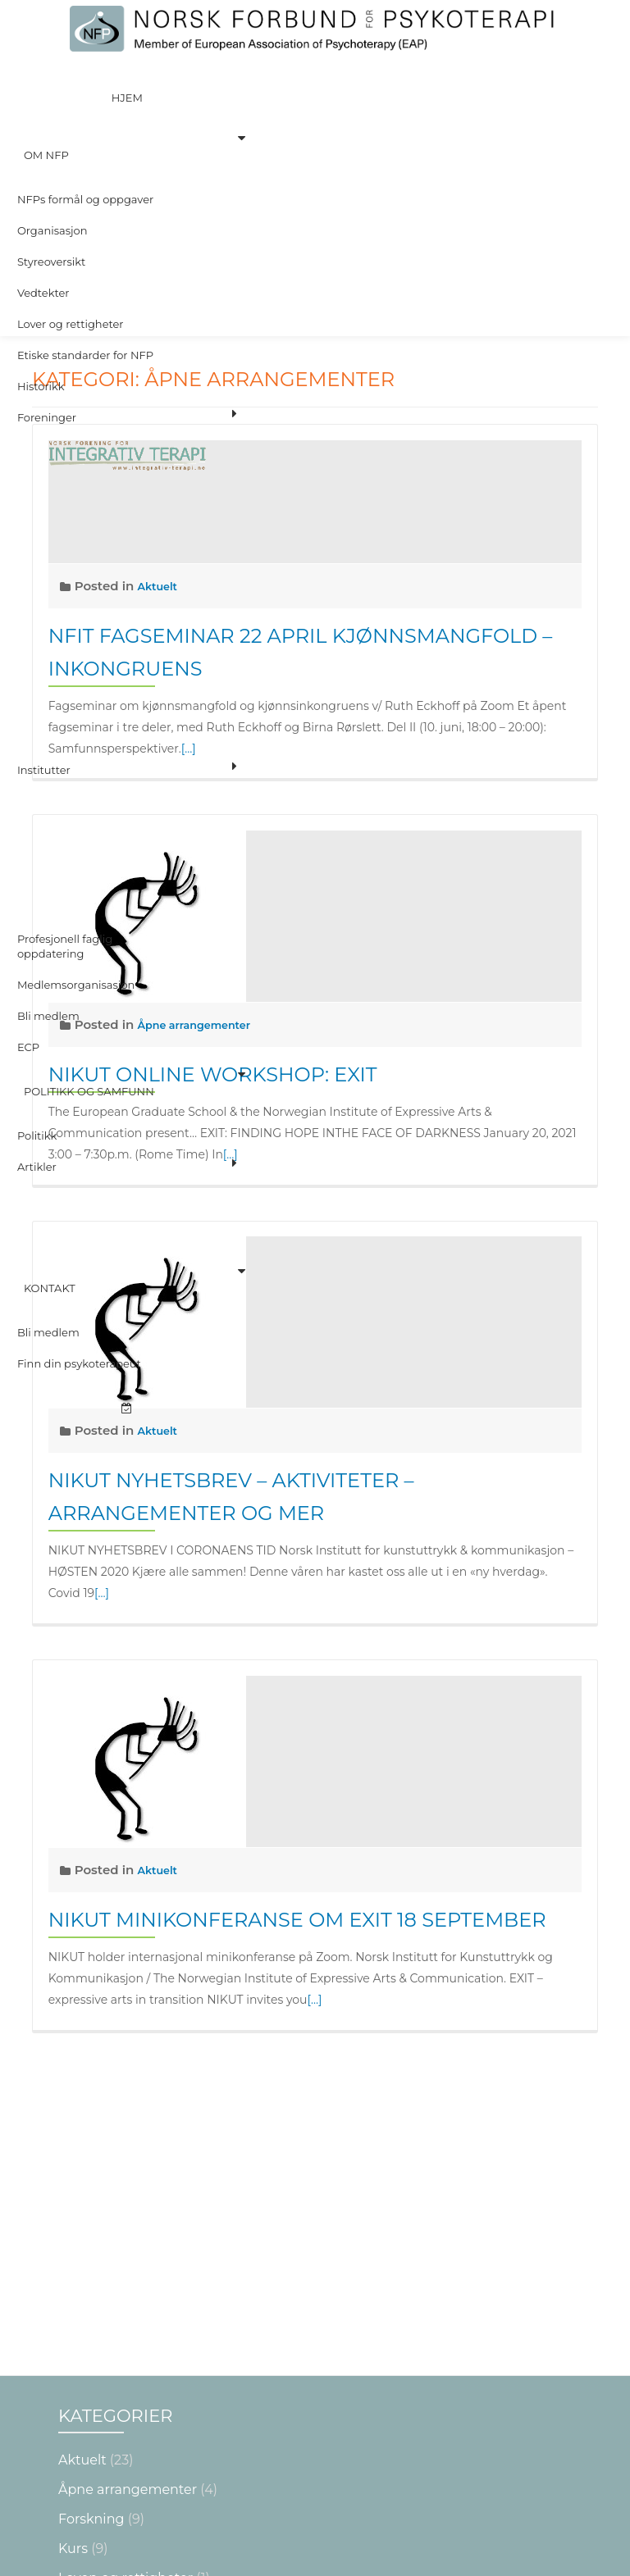  I want to click on Finn din psykoterapeut, so click(77, 992).